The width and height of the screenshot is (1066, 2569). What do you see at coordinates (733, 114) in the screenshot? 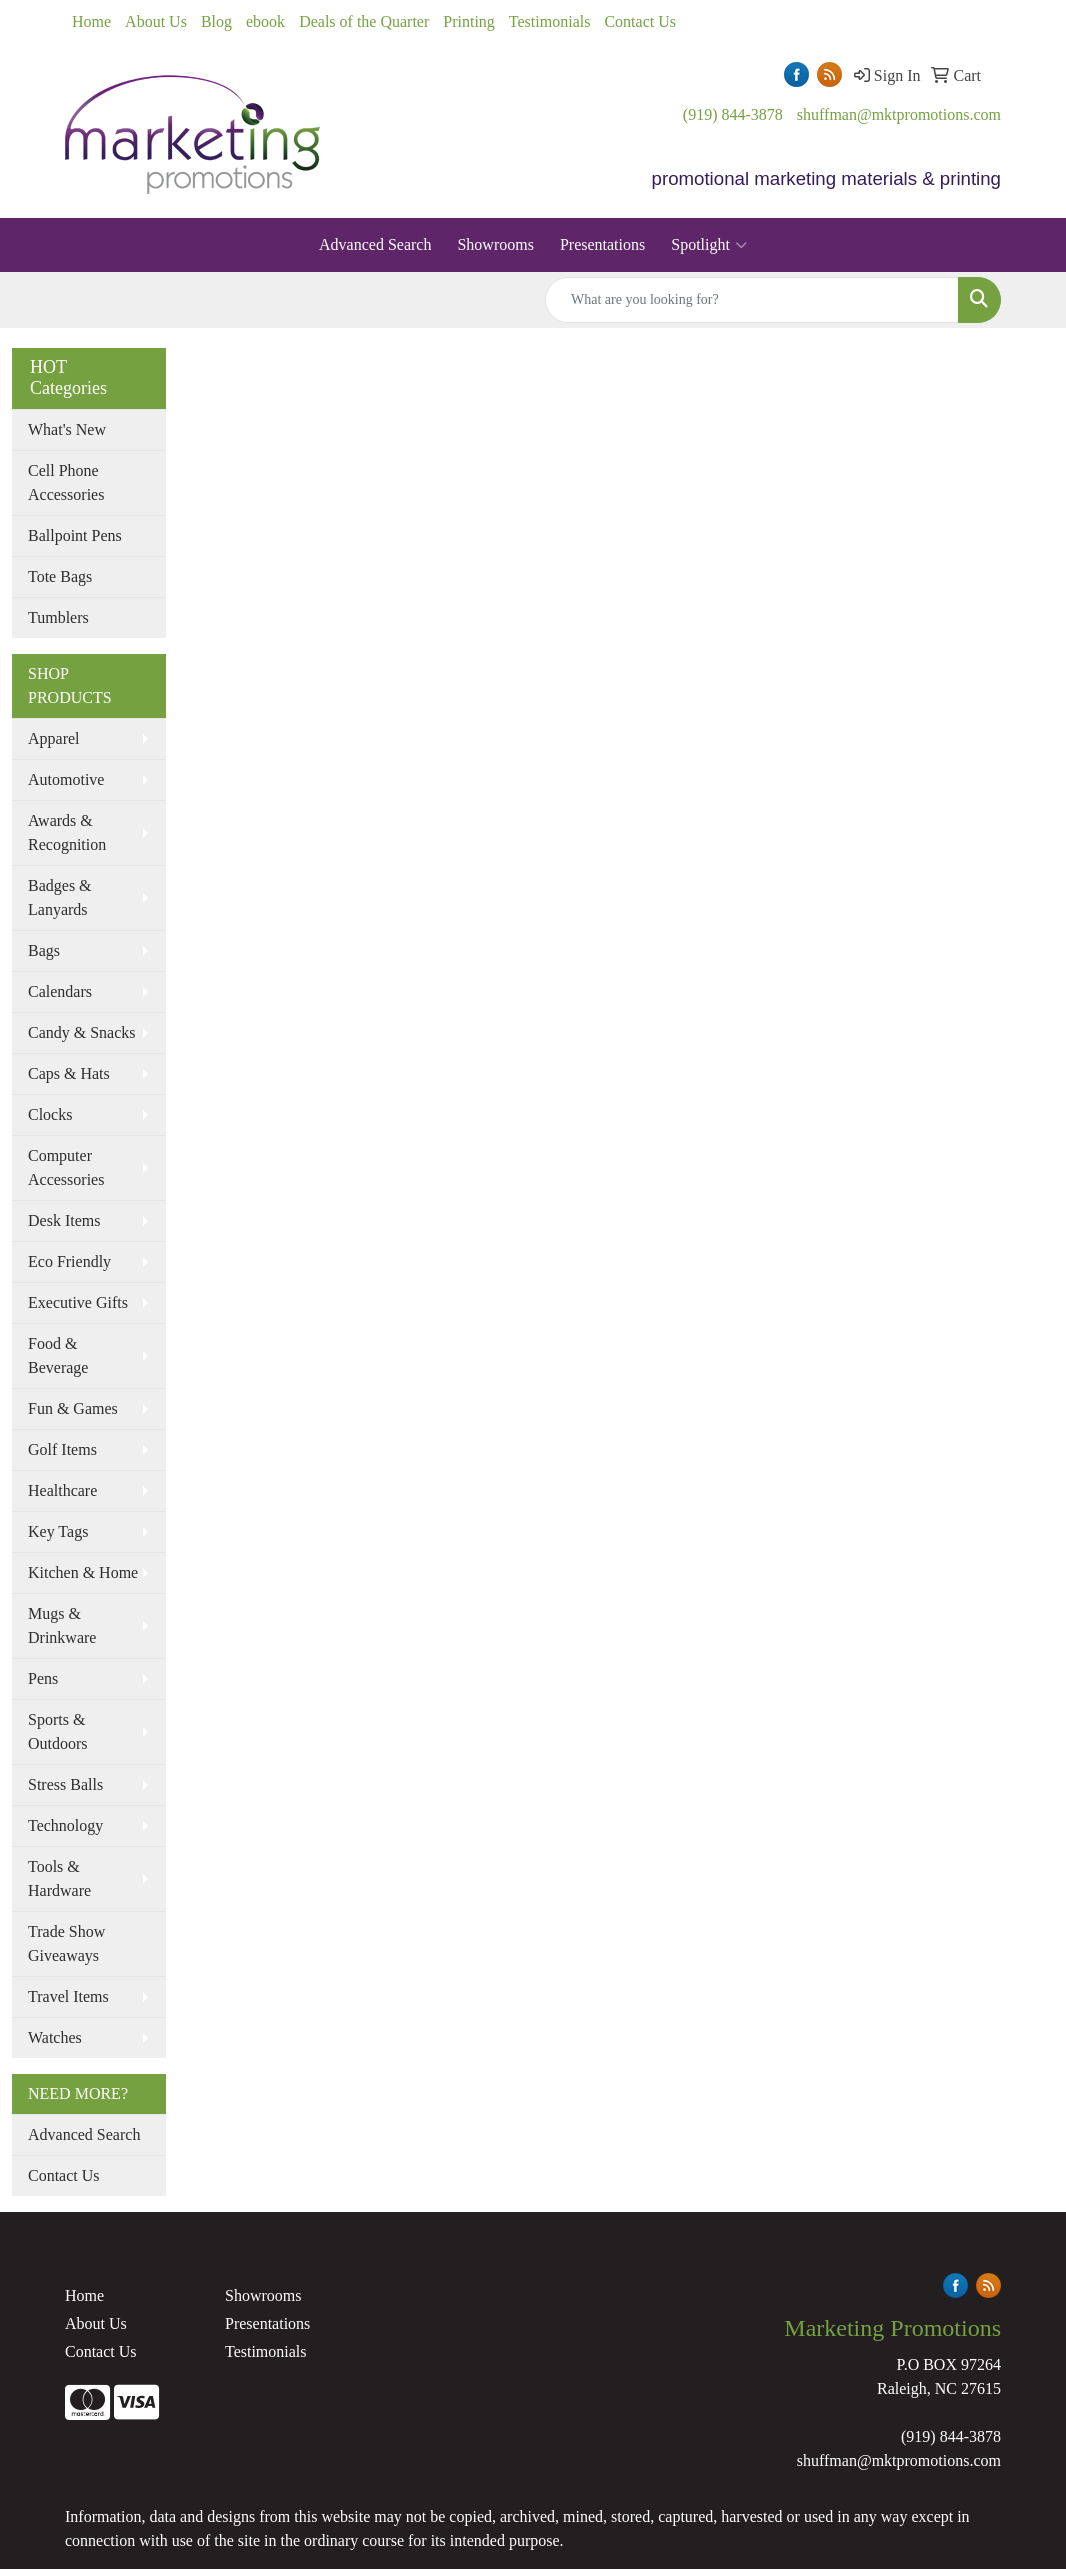
I see `(919) 844-3878` at bounding box center [733, 114].